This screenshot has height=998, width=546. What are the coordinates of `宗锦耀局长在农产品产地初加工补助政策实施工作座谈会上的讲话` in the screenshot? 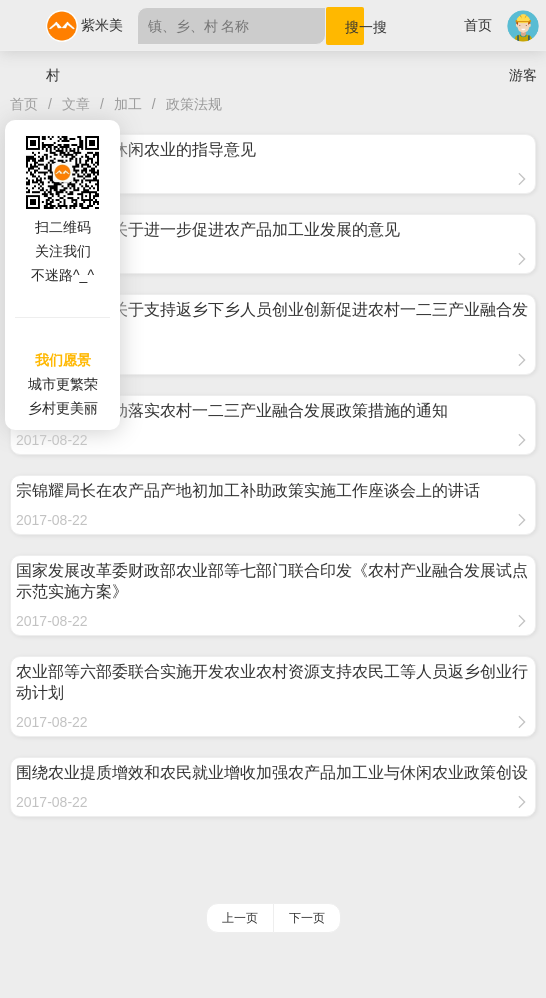 It's located at (248, 490).